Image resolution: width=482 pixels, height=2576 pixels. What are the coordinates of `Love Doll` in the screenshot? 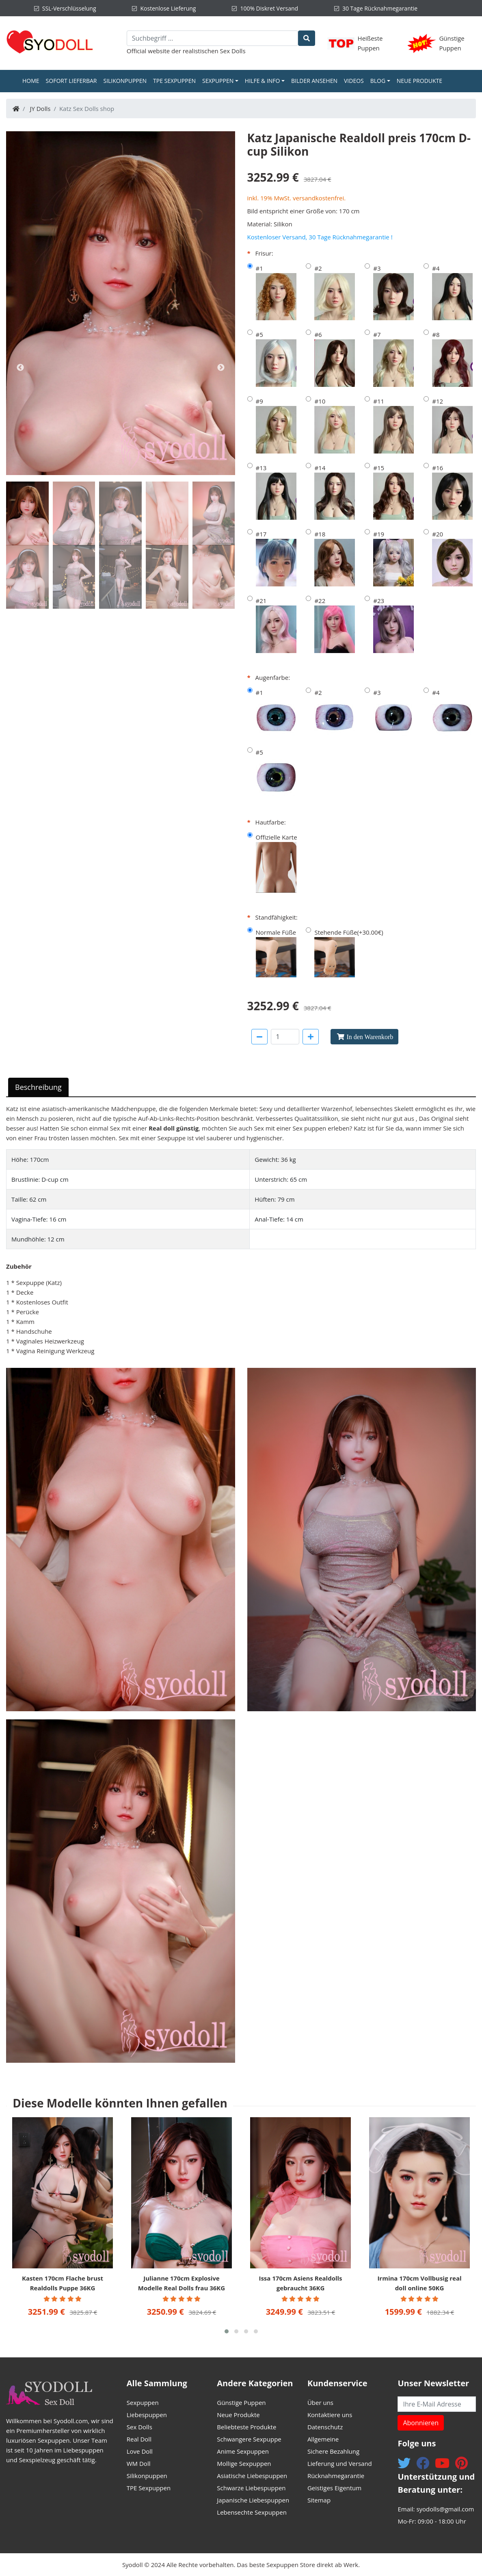 It's located at (140, 2451).